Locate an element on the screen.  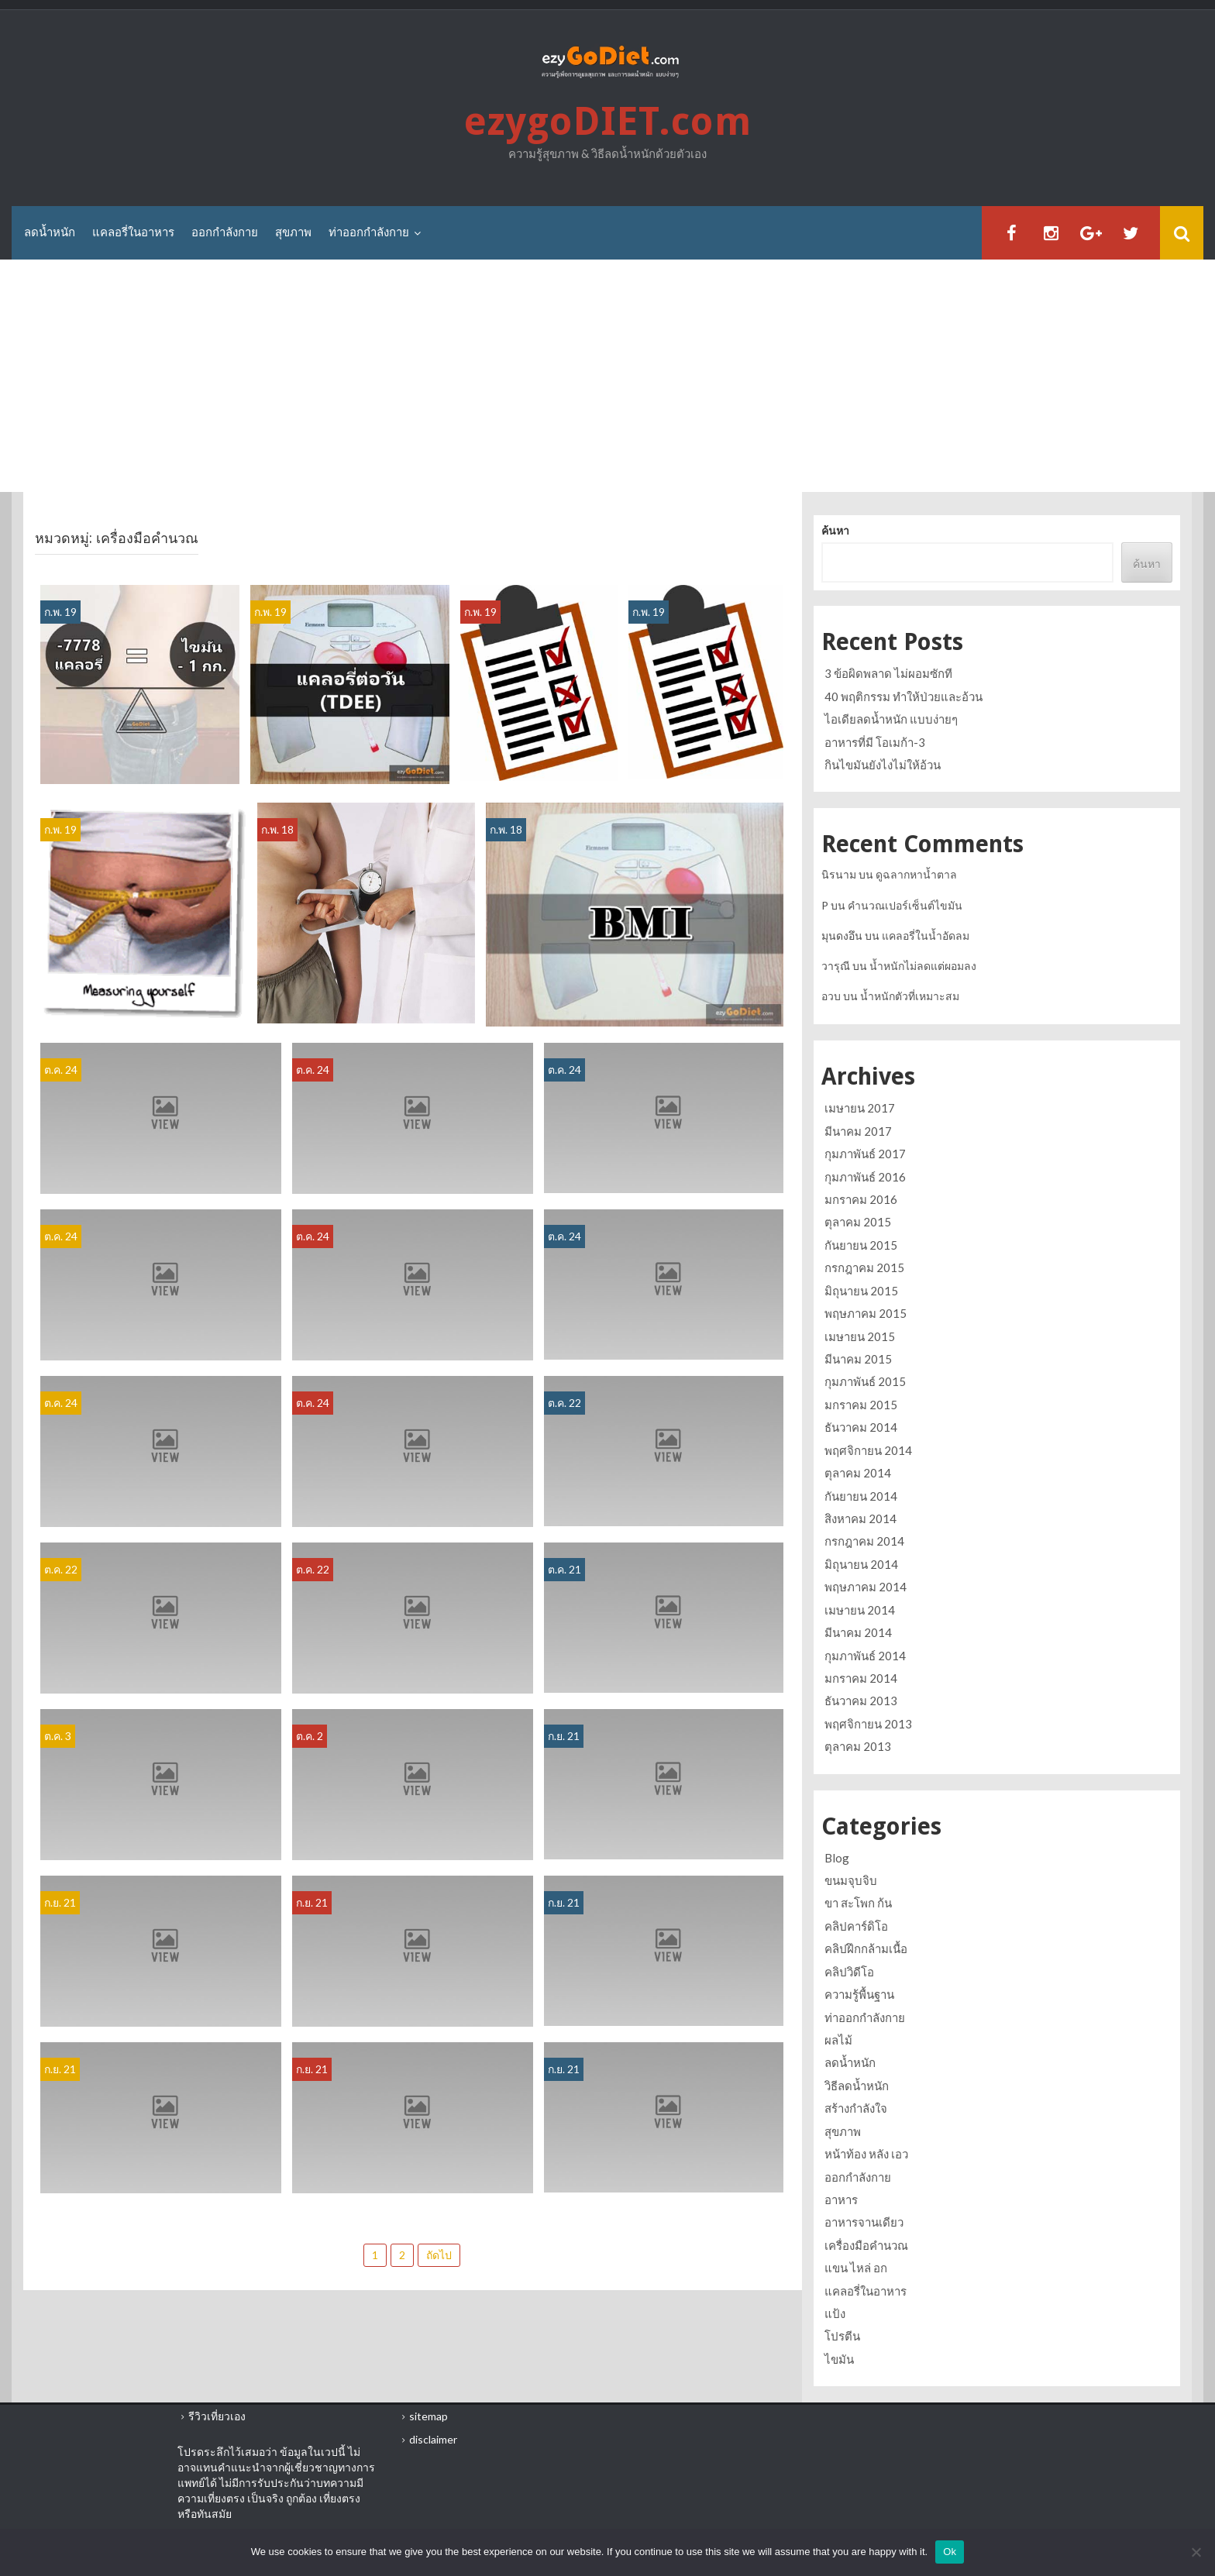
ผลไม้ is located at coordinates (838, 2040).